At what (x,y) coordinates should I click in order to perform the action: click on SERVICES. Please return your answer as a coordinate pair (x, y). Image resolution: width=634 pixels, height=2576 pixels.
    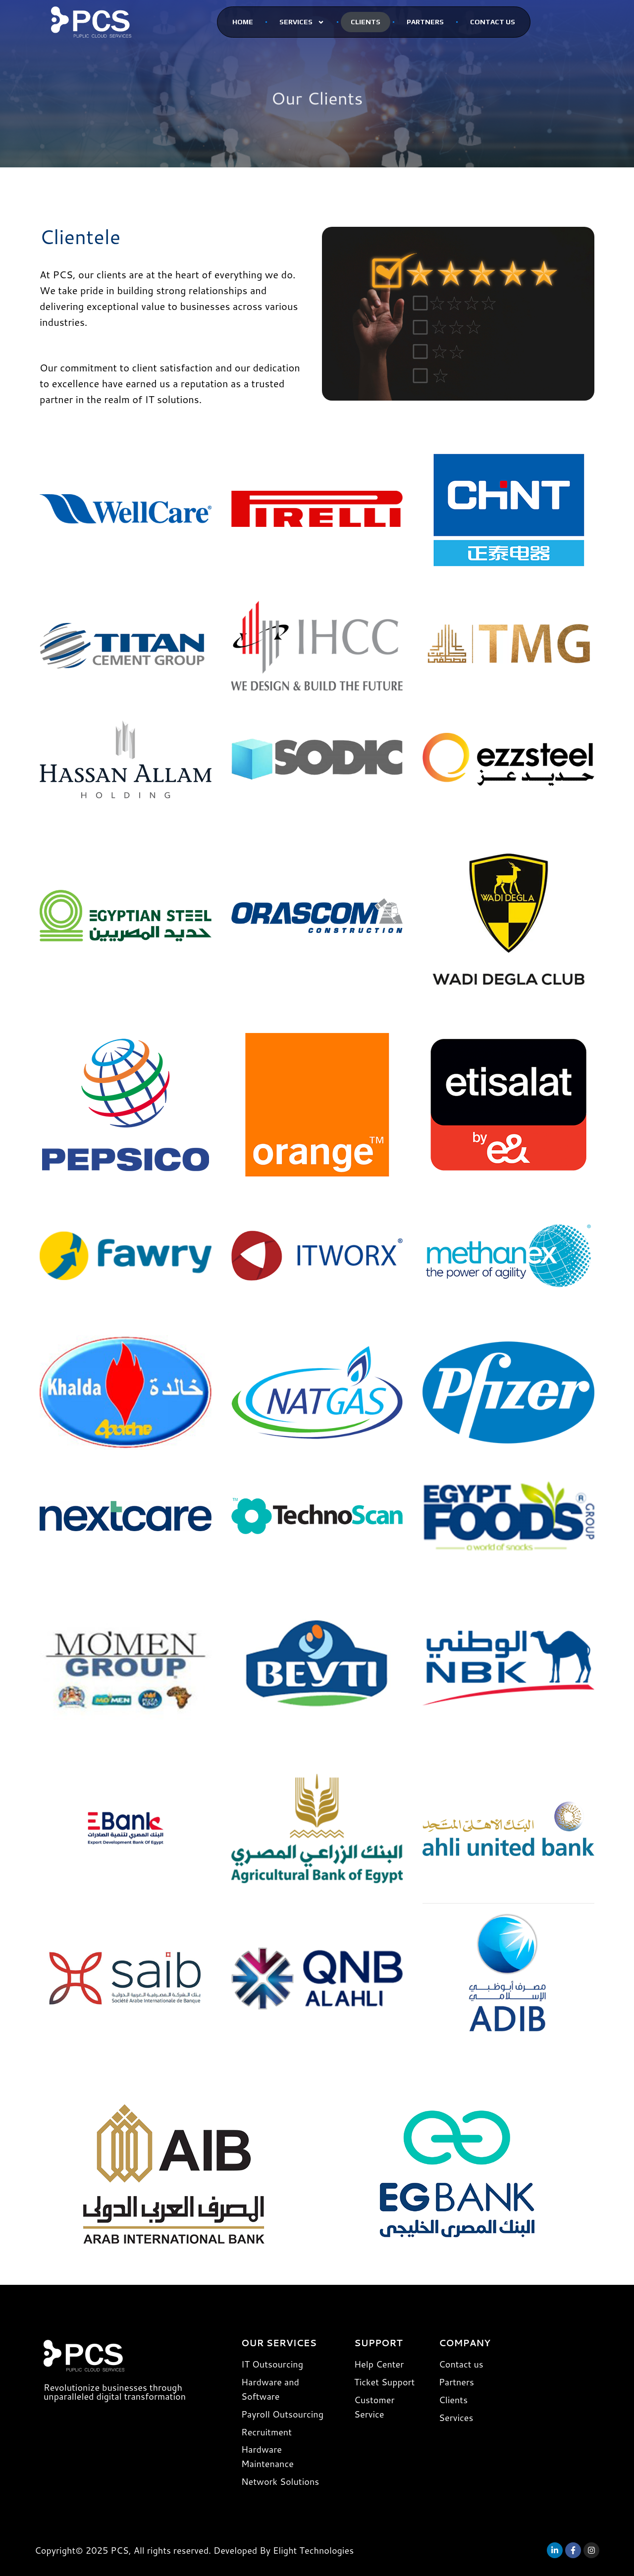
    Looking at the image, I should click on (301, 22).